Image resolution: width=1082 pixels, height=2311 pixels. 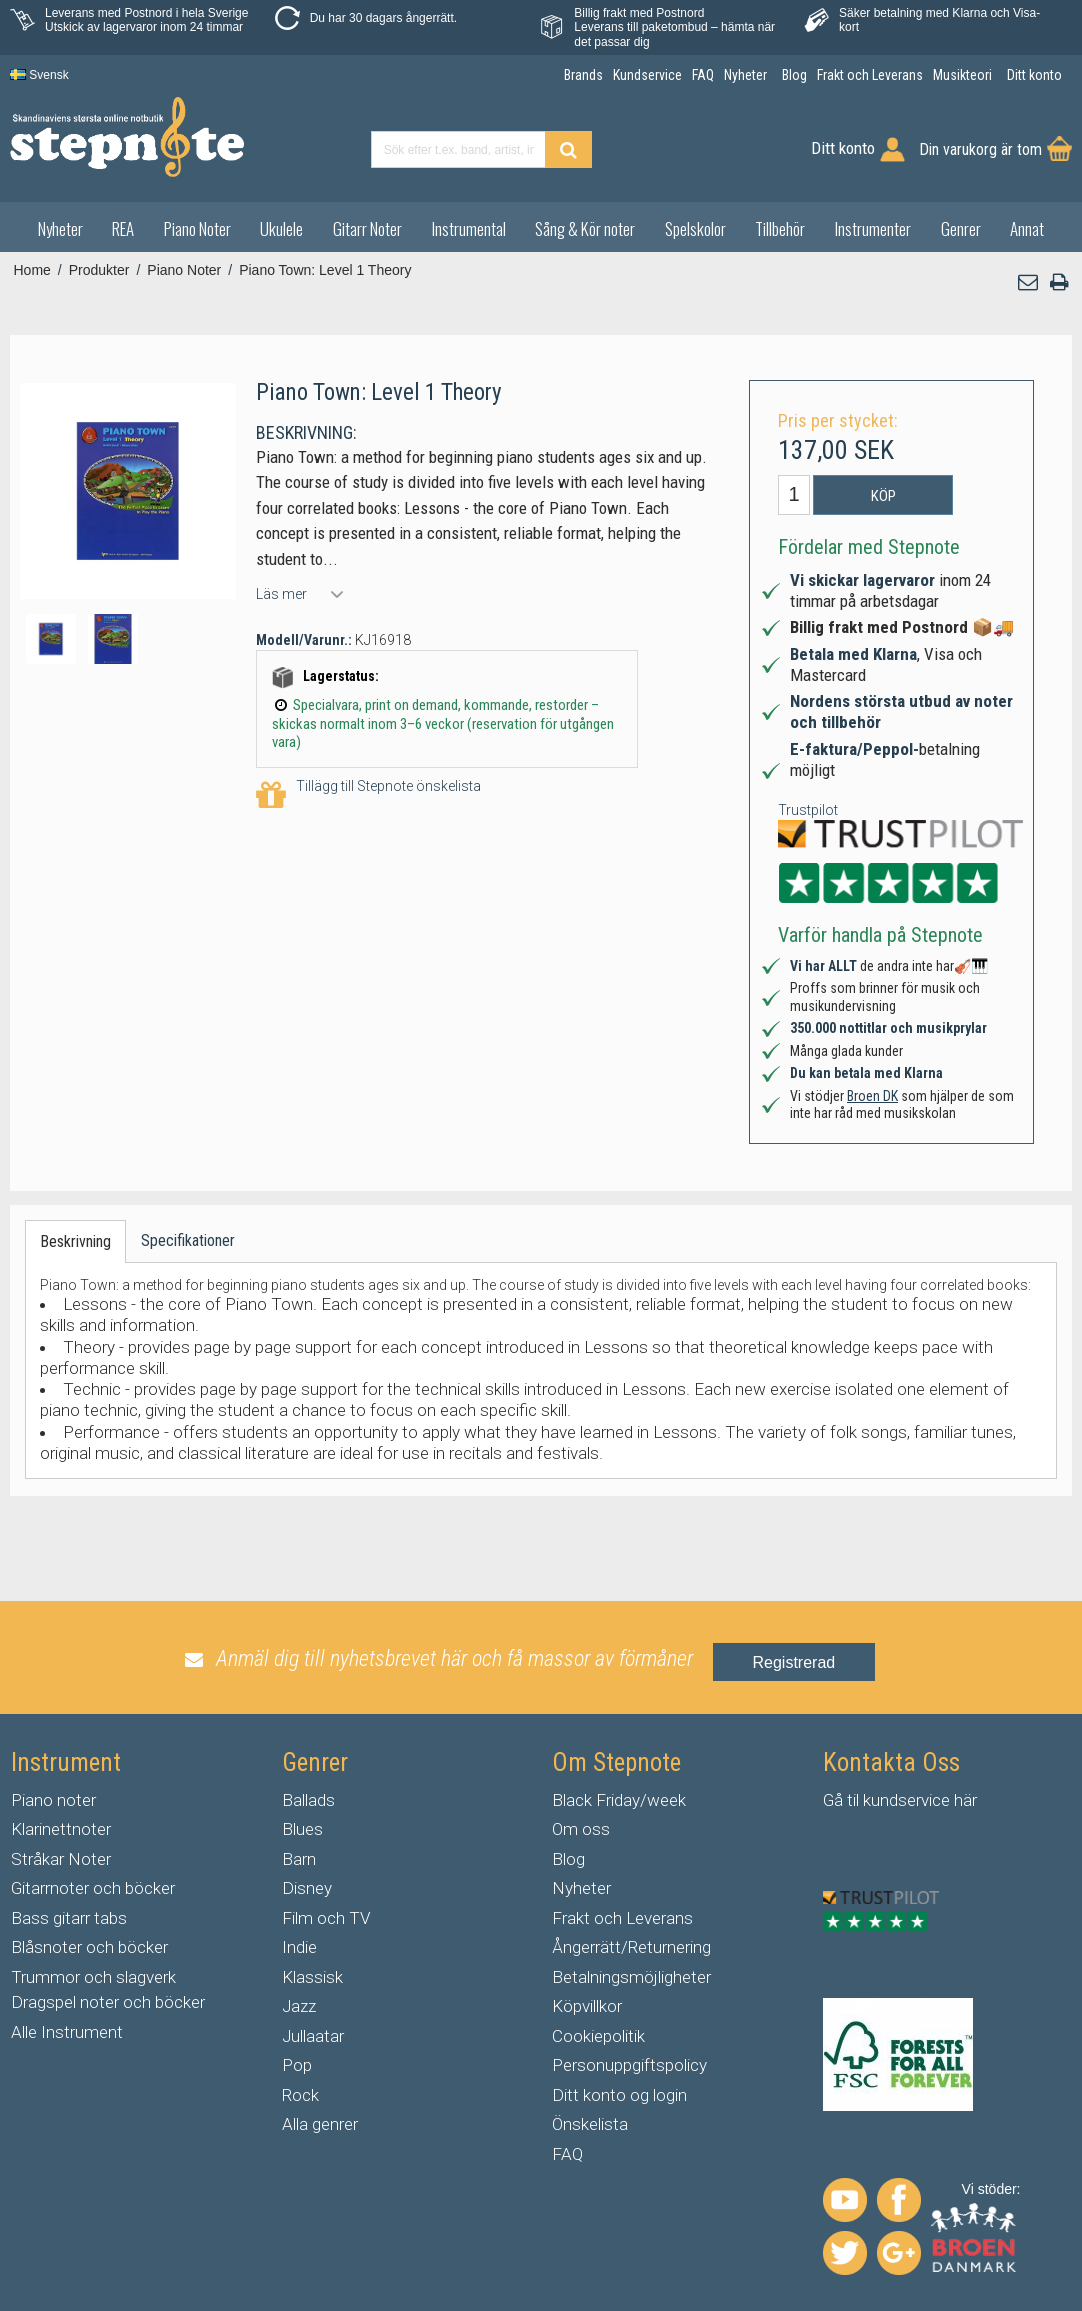 What do you see at coordinates (631, 1977) in the screenshot?
I see `Betalningsmöjligheter` at bounding box center [631, 1977].